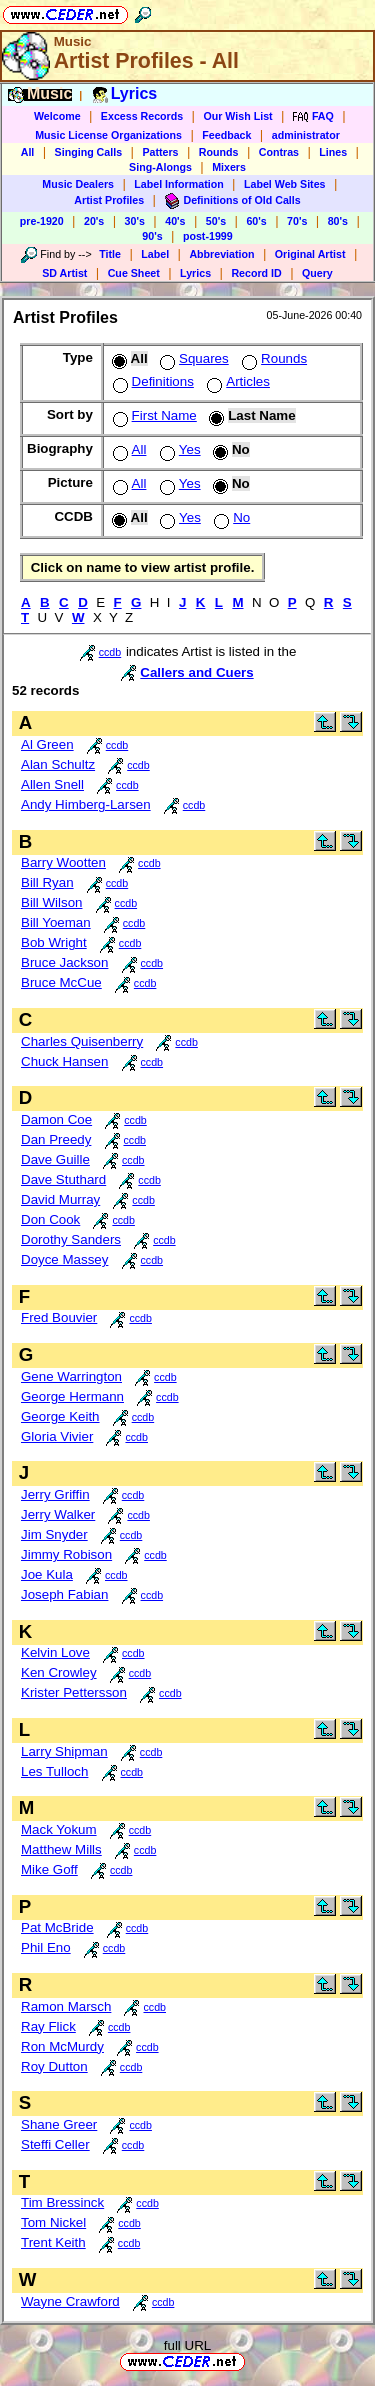 This screenshot has height=2386, width=375. I want to click on Definitions, so click(151, 381).